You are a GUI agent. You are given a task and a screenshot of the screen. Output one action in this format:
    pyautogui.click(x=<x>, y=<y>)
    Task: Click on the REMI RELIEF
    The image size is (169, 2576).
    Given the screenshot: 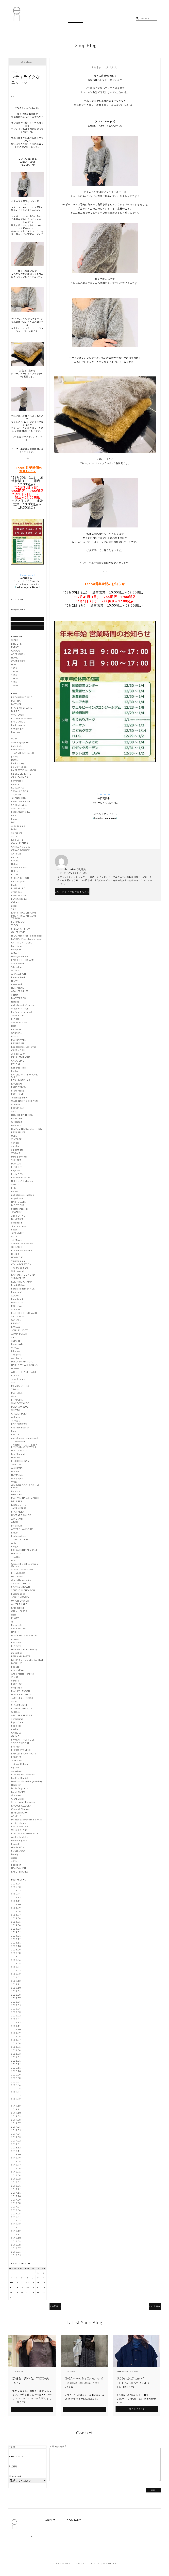 What is the action you would take?
    pyautogui.click(x=18, y=1133)
    